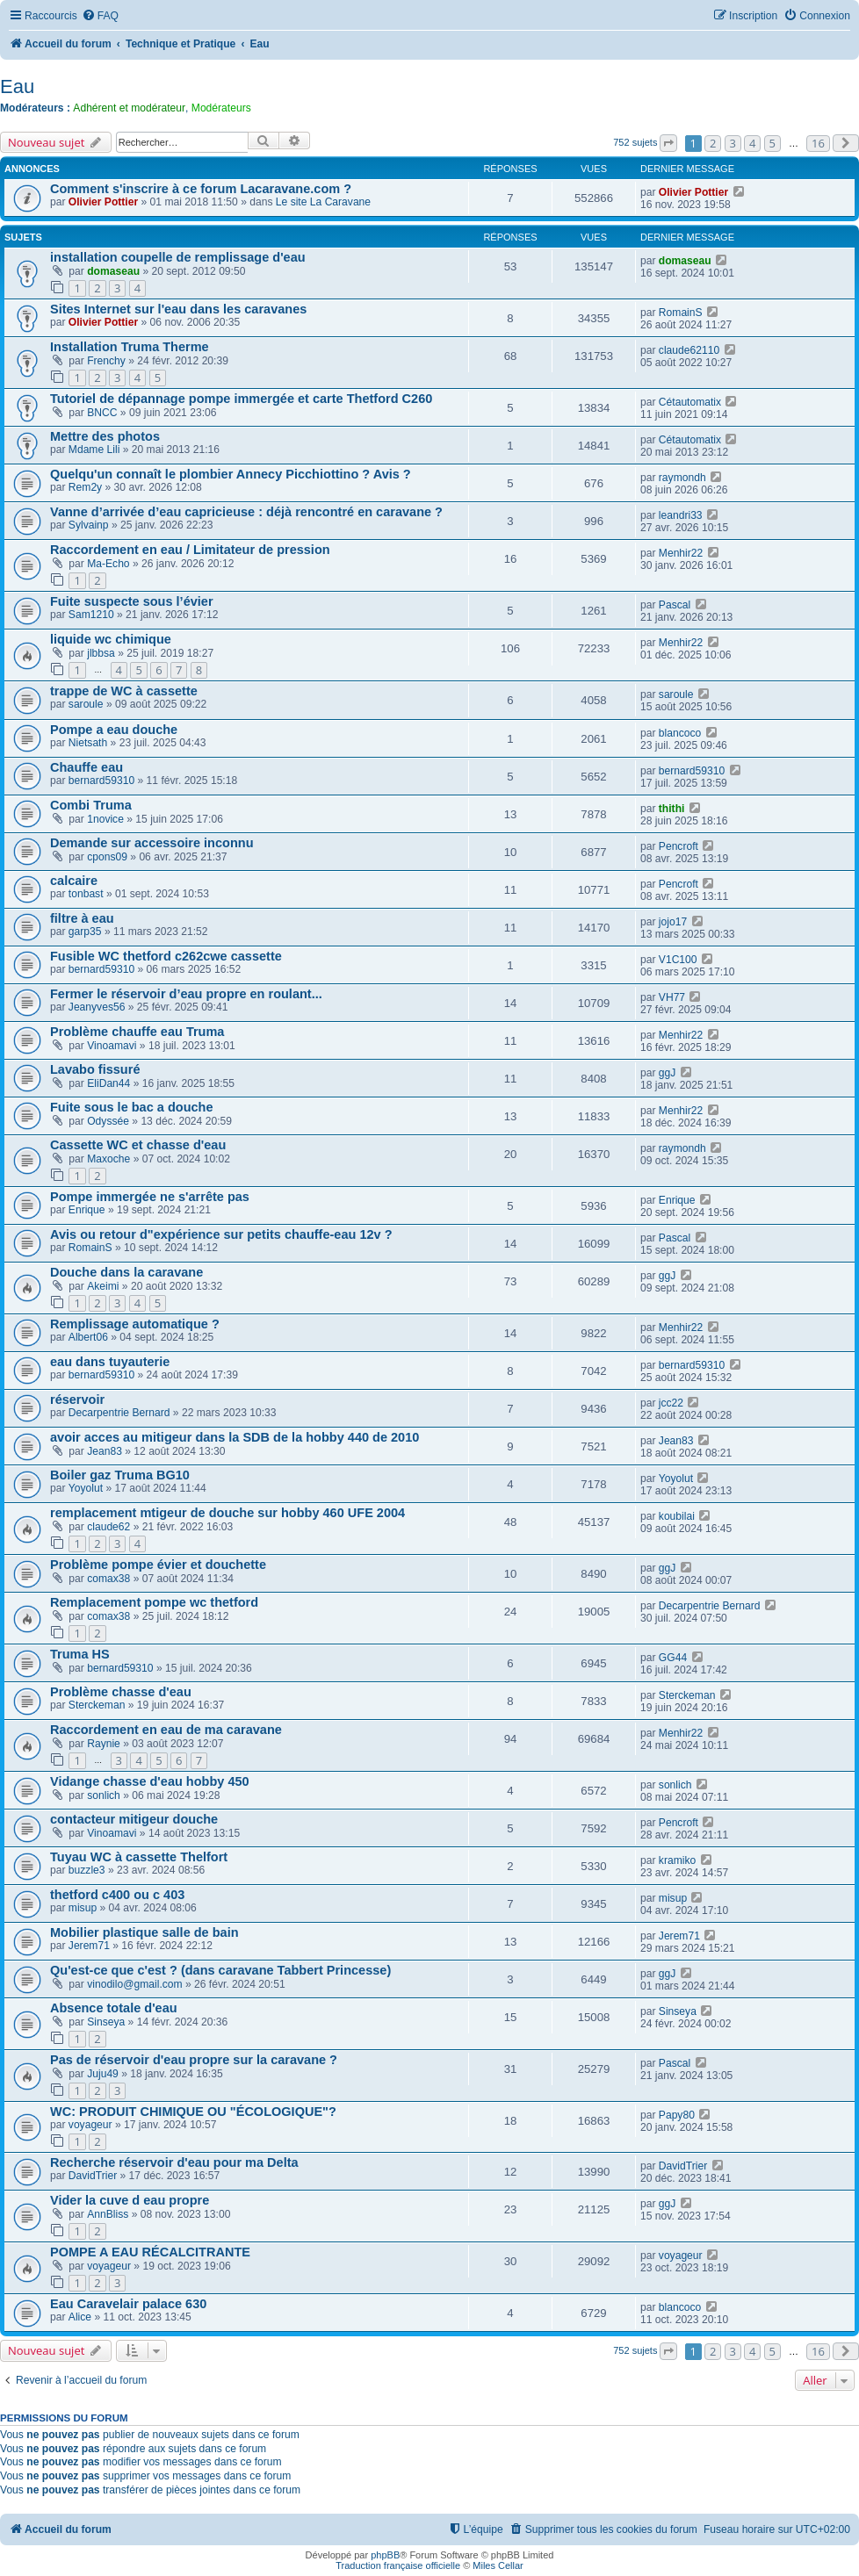 The image size is (859, 2576). Describe the element at coordinates (150, 2252) in the screenshot. I see `POMPE A EAU RÉCALCITRANTE` at that location.